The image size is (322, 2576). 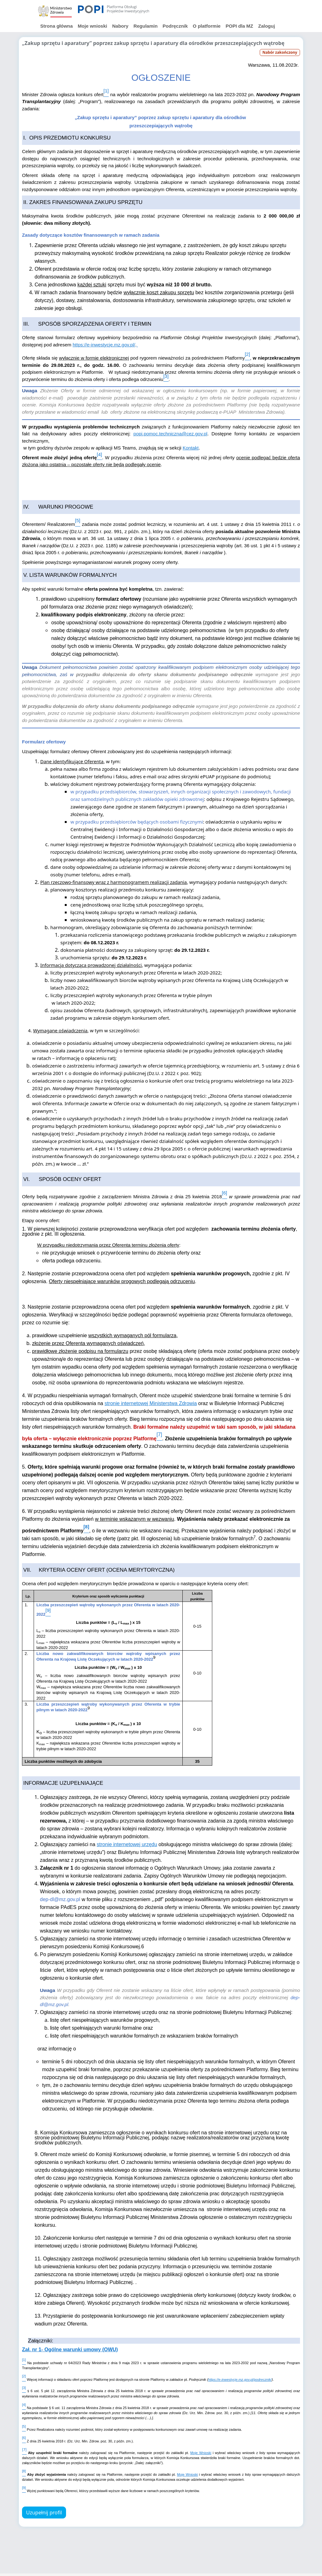 I want to click on Zaloguj, so click(x=266, y=26).